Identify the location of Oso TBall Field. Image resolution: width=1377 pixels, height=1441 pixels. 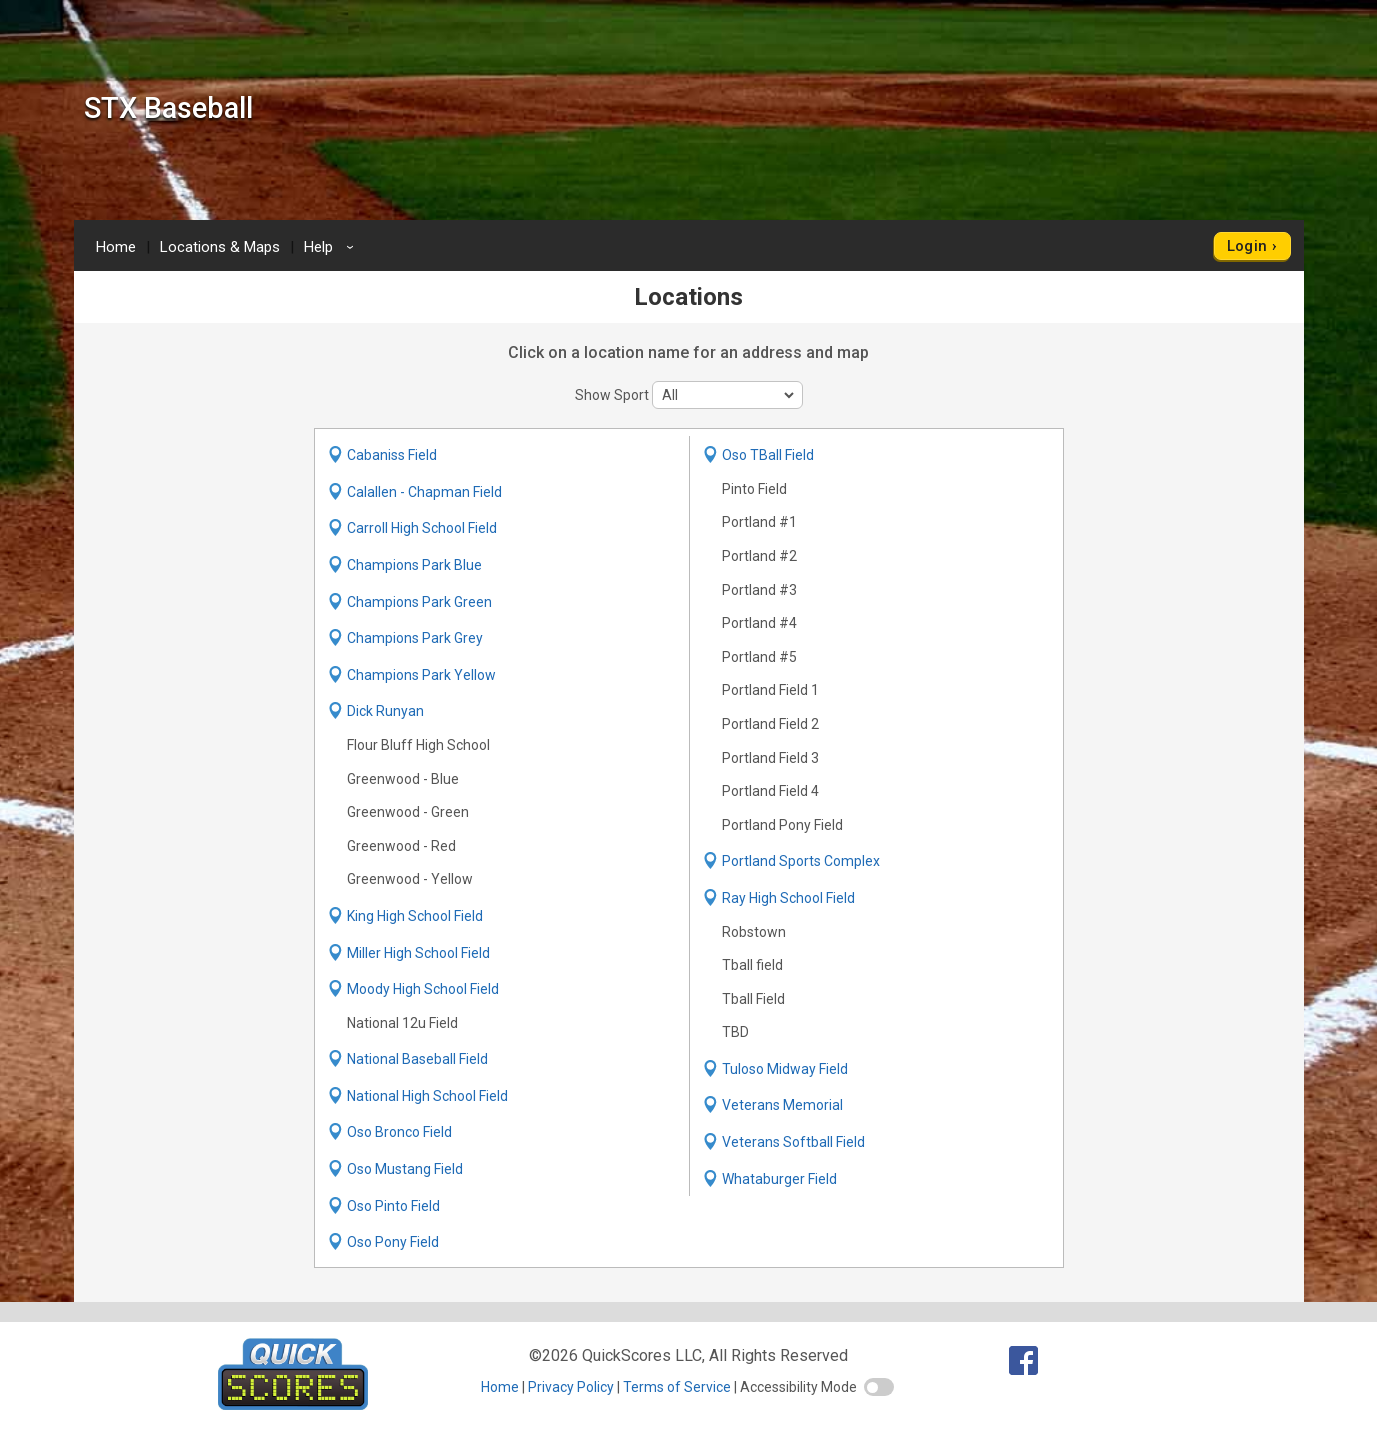
(768, 455).